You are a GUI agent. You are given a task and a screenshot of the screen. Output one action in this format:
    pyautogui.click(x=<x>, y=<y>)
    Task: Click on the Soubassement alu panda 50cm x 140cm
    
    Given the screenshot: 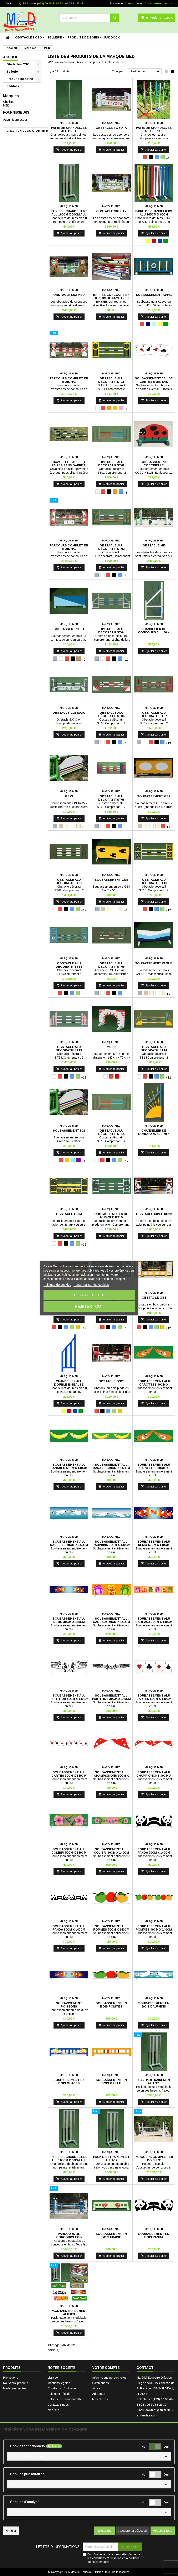 What is the action you would take?
    pyautogui.click(x=153, y=1851)
    